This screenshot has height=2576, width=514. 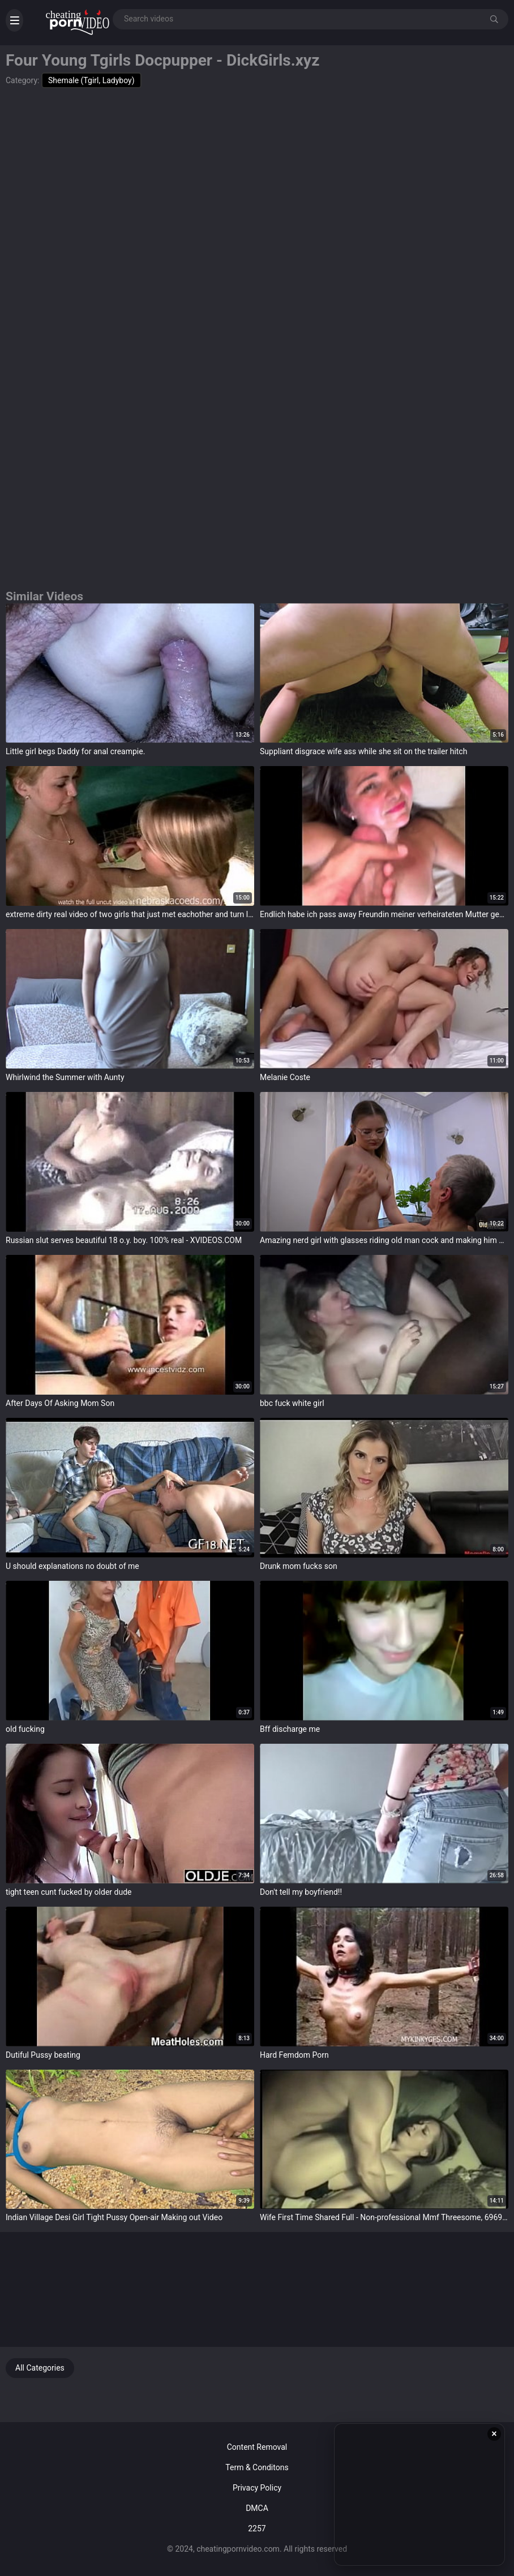 I want to click on Russian slut serves beautiful 18 o.y. boy. 100% real - XVIDEOS.COM, so click(x=124, y=1240).